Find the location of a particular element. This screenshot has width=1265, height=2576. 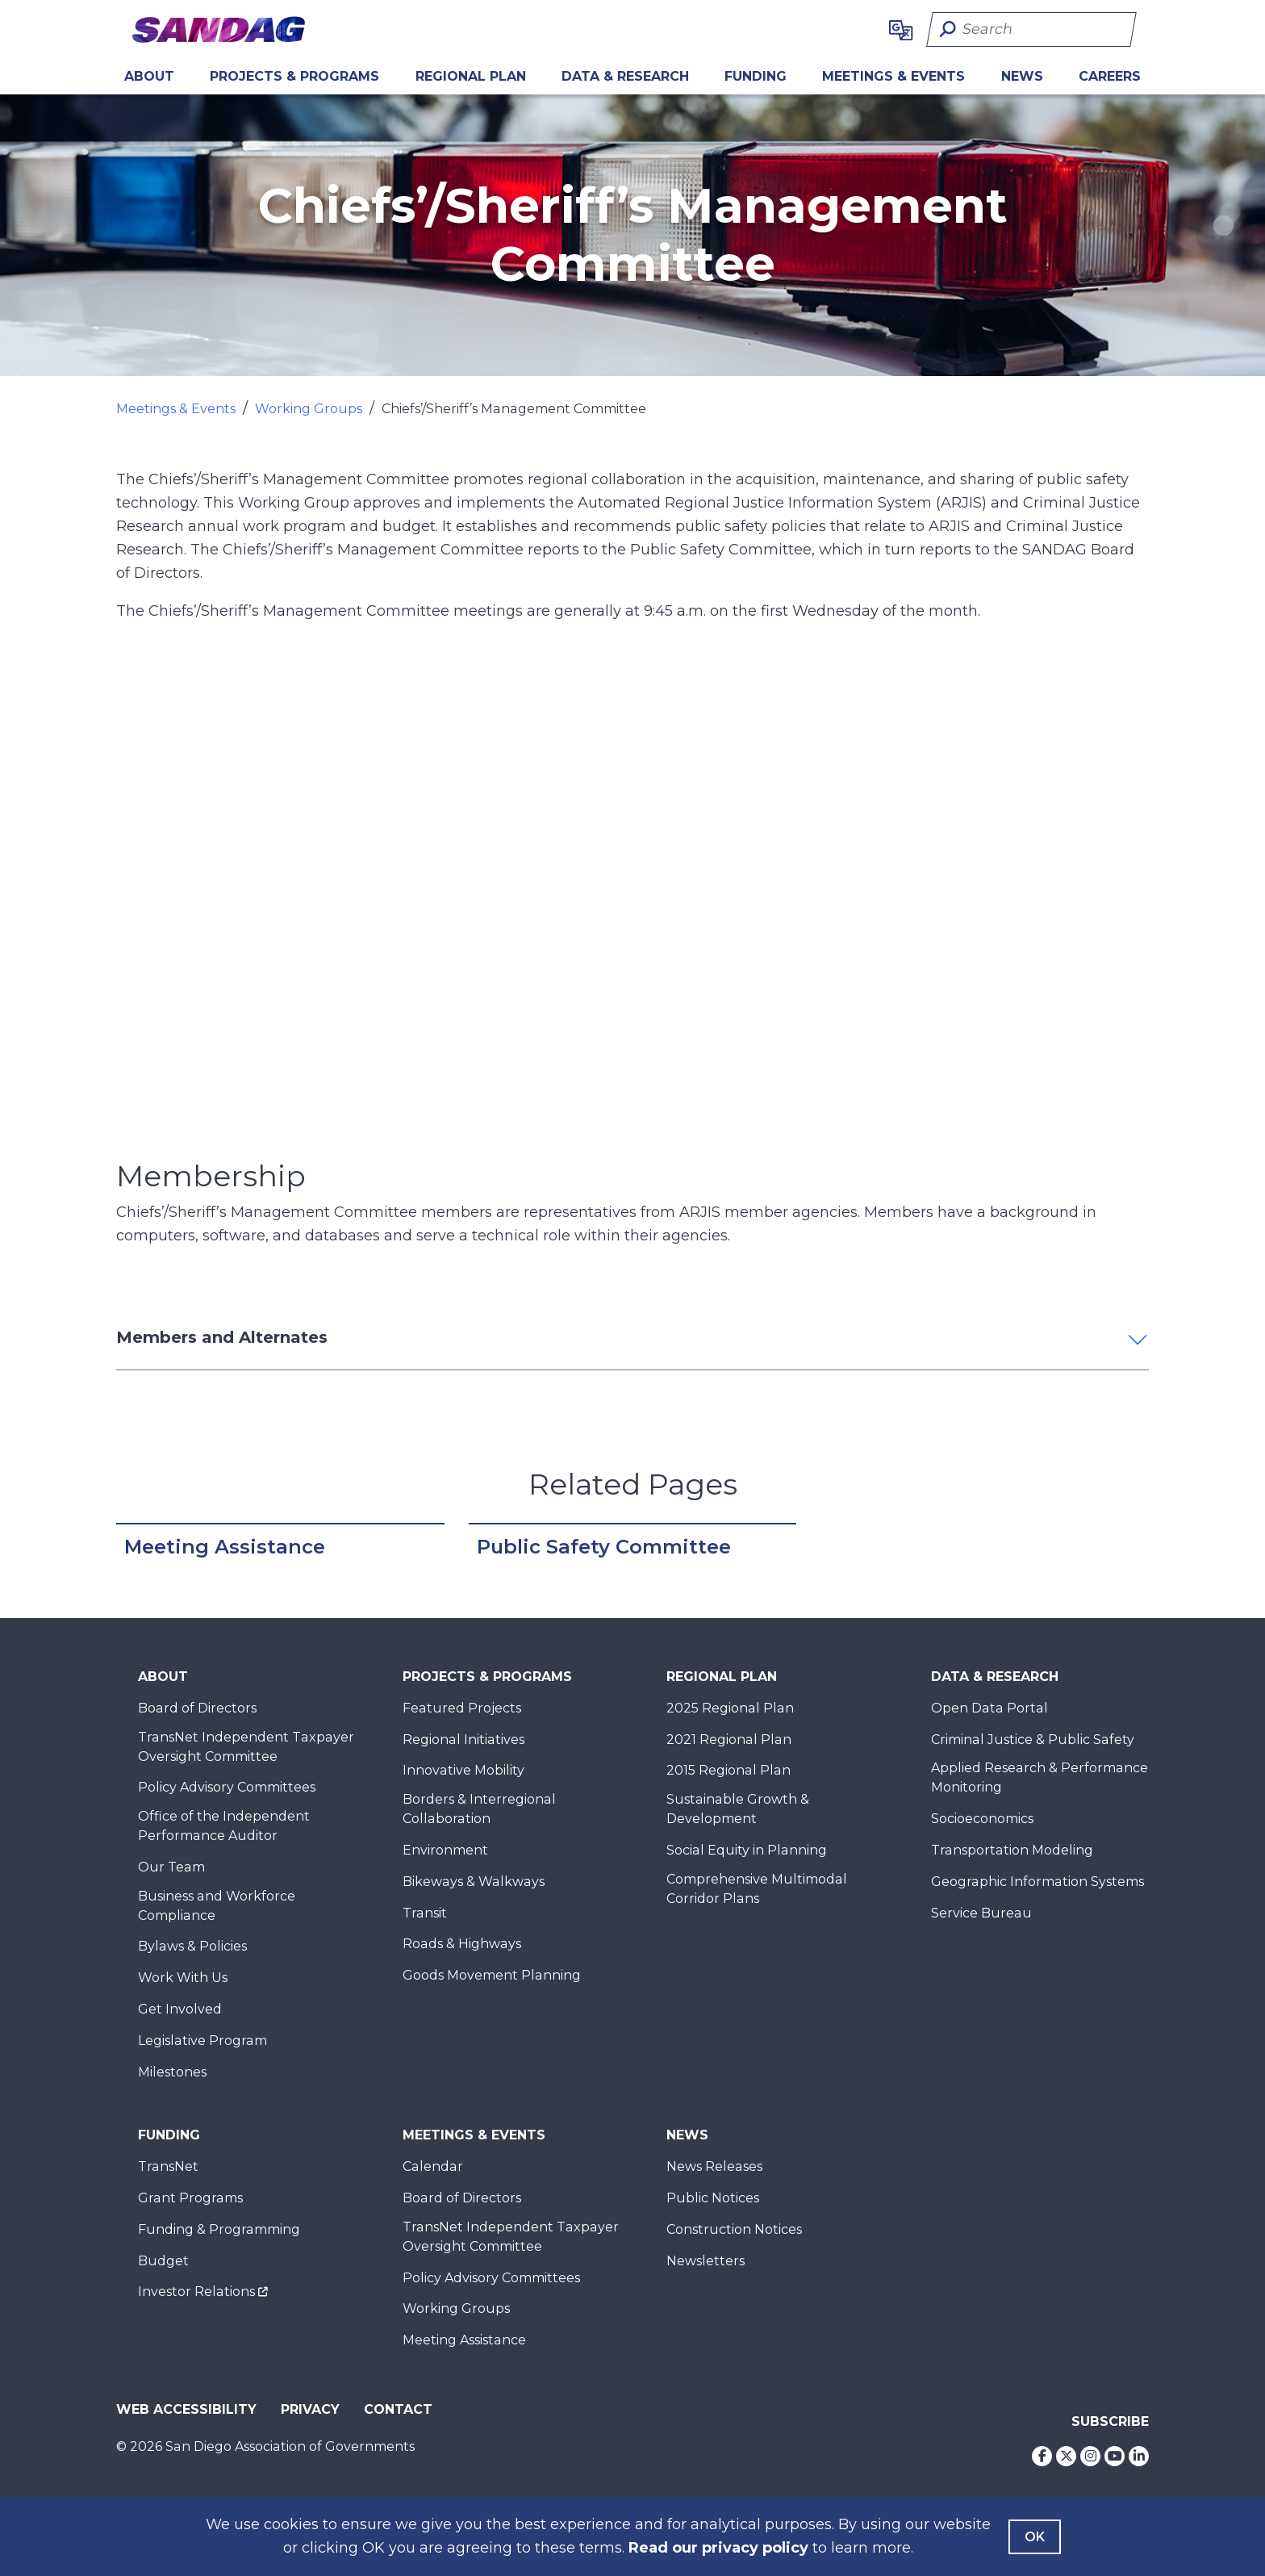

Subscribe is located at coordinates (1110, 2421).